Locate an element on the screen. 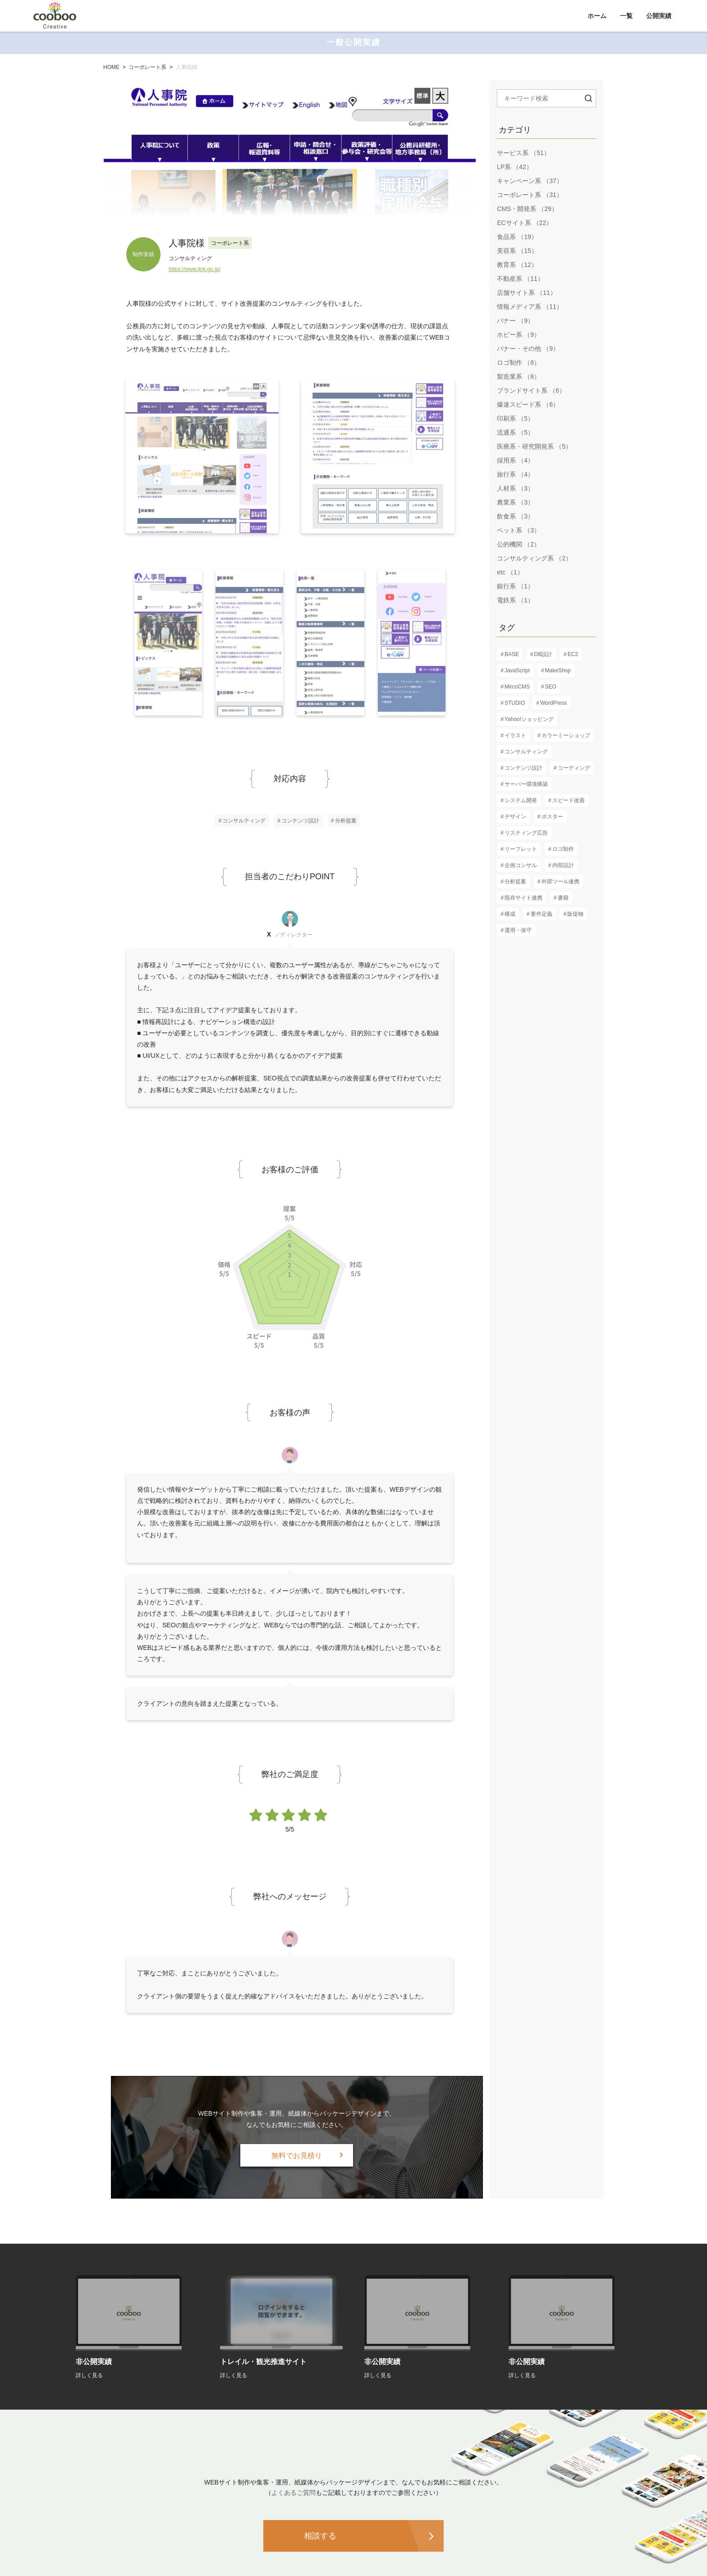 This screenshot has height=2576, width=707. 教育系 （12） is located at coordinates (517, 264).